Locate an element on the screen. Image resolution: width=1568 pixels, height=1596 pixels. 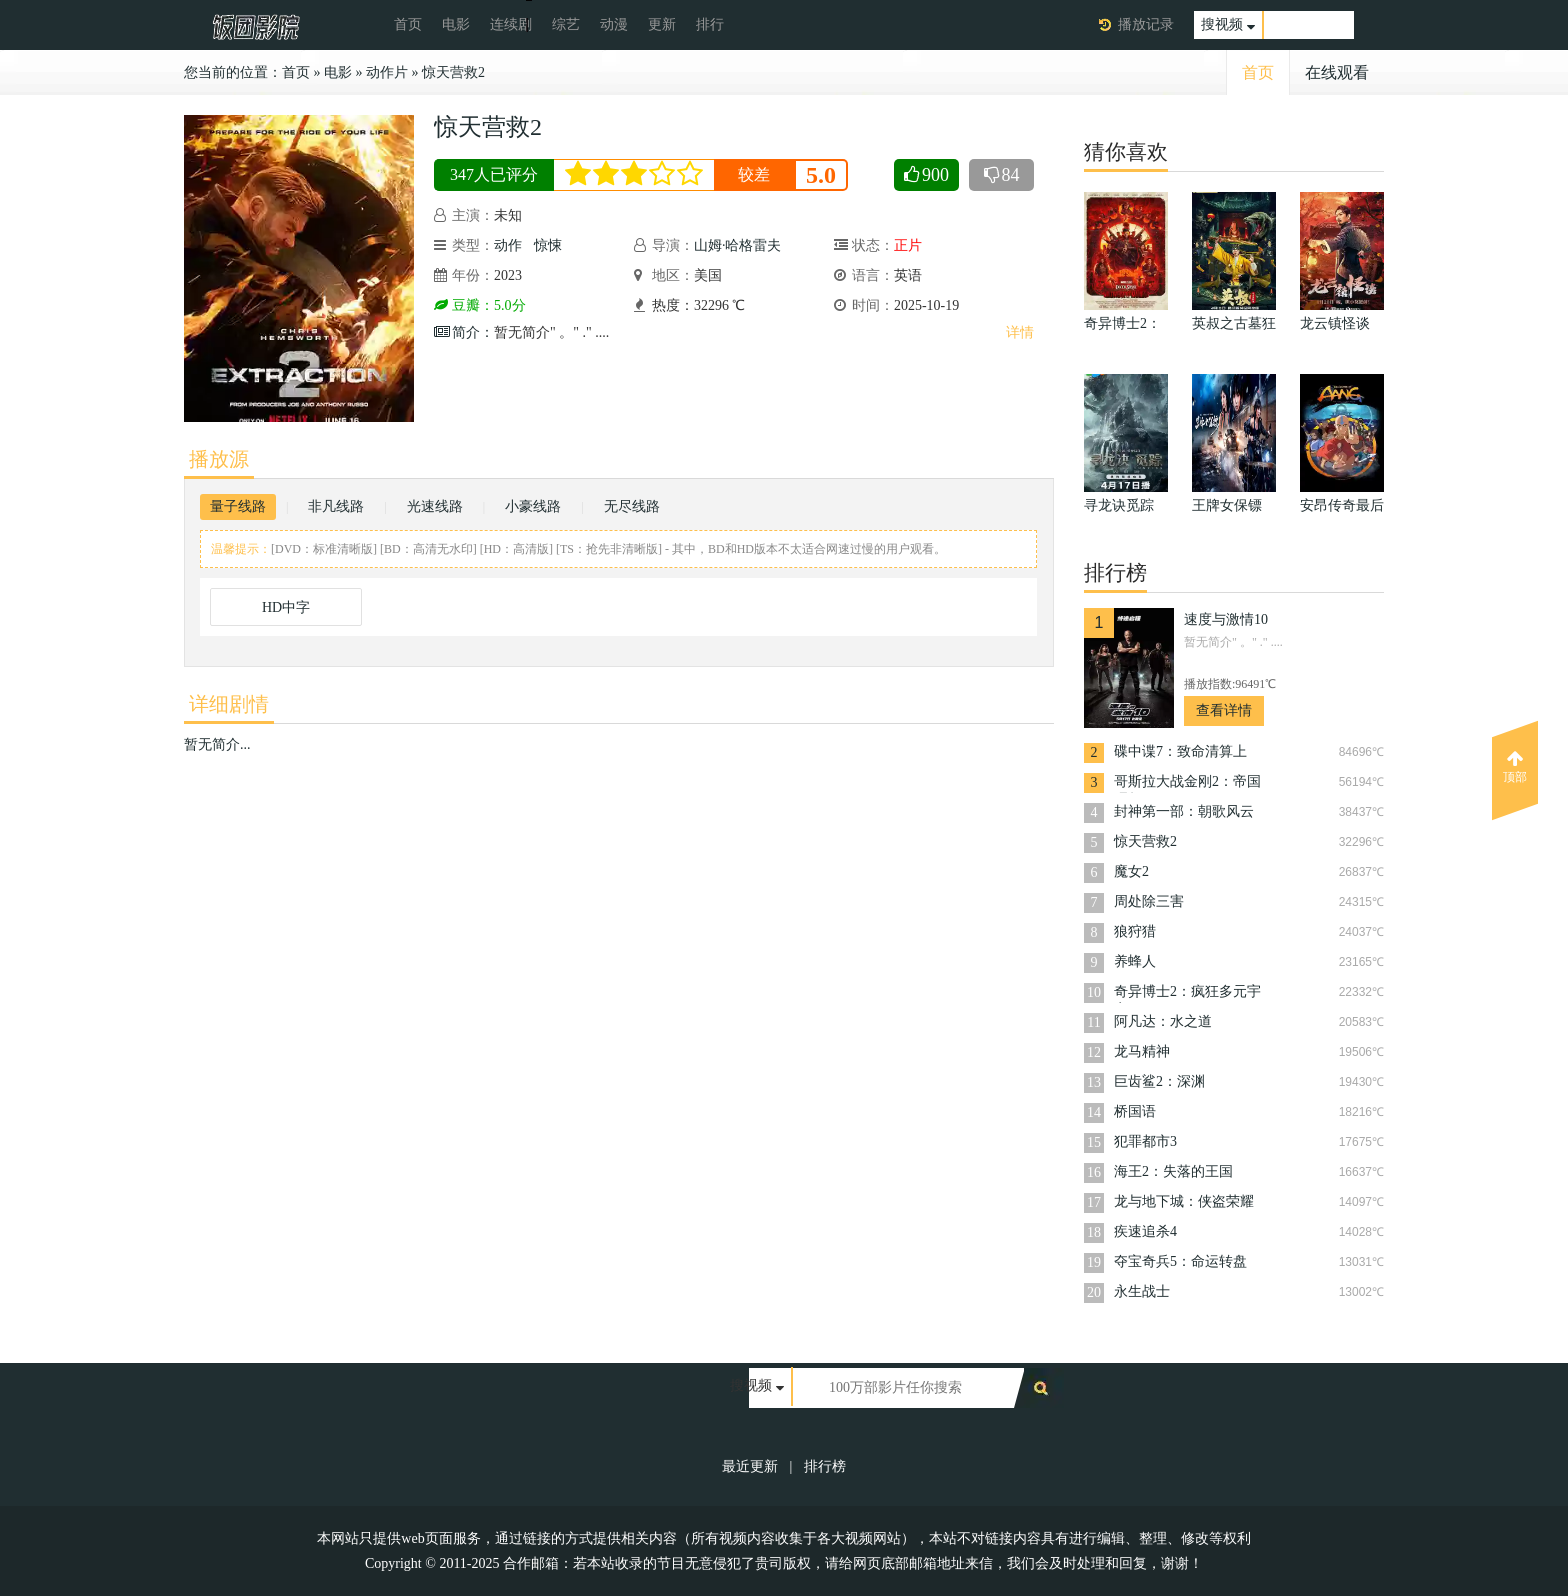
山姆·哈格雷夫 is located at coordinates (738, 245).